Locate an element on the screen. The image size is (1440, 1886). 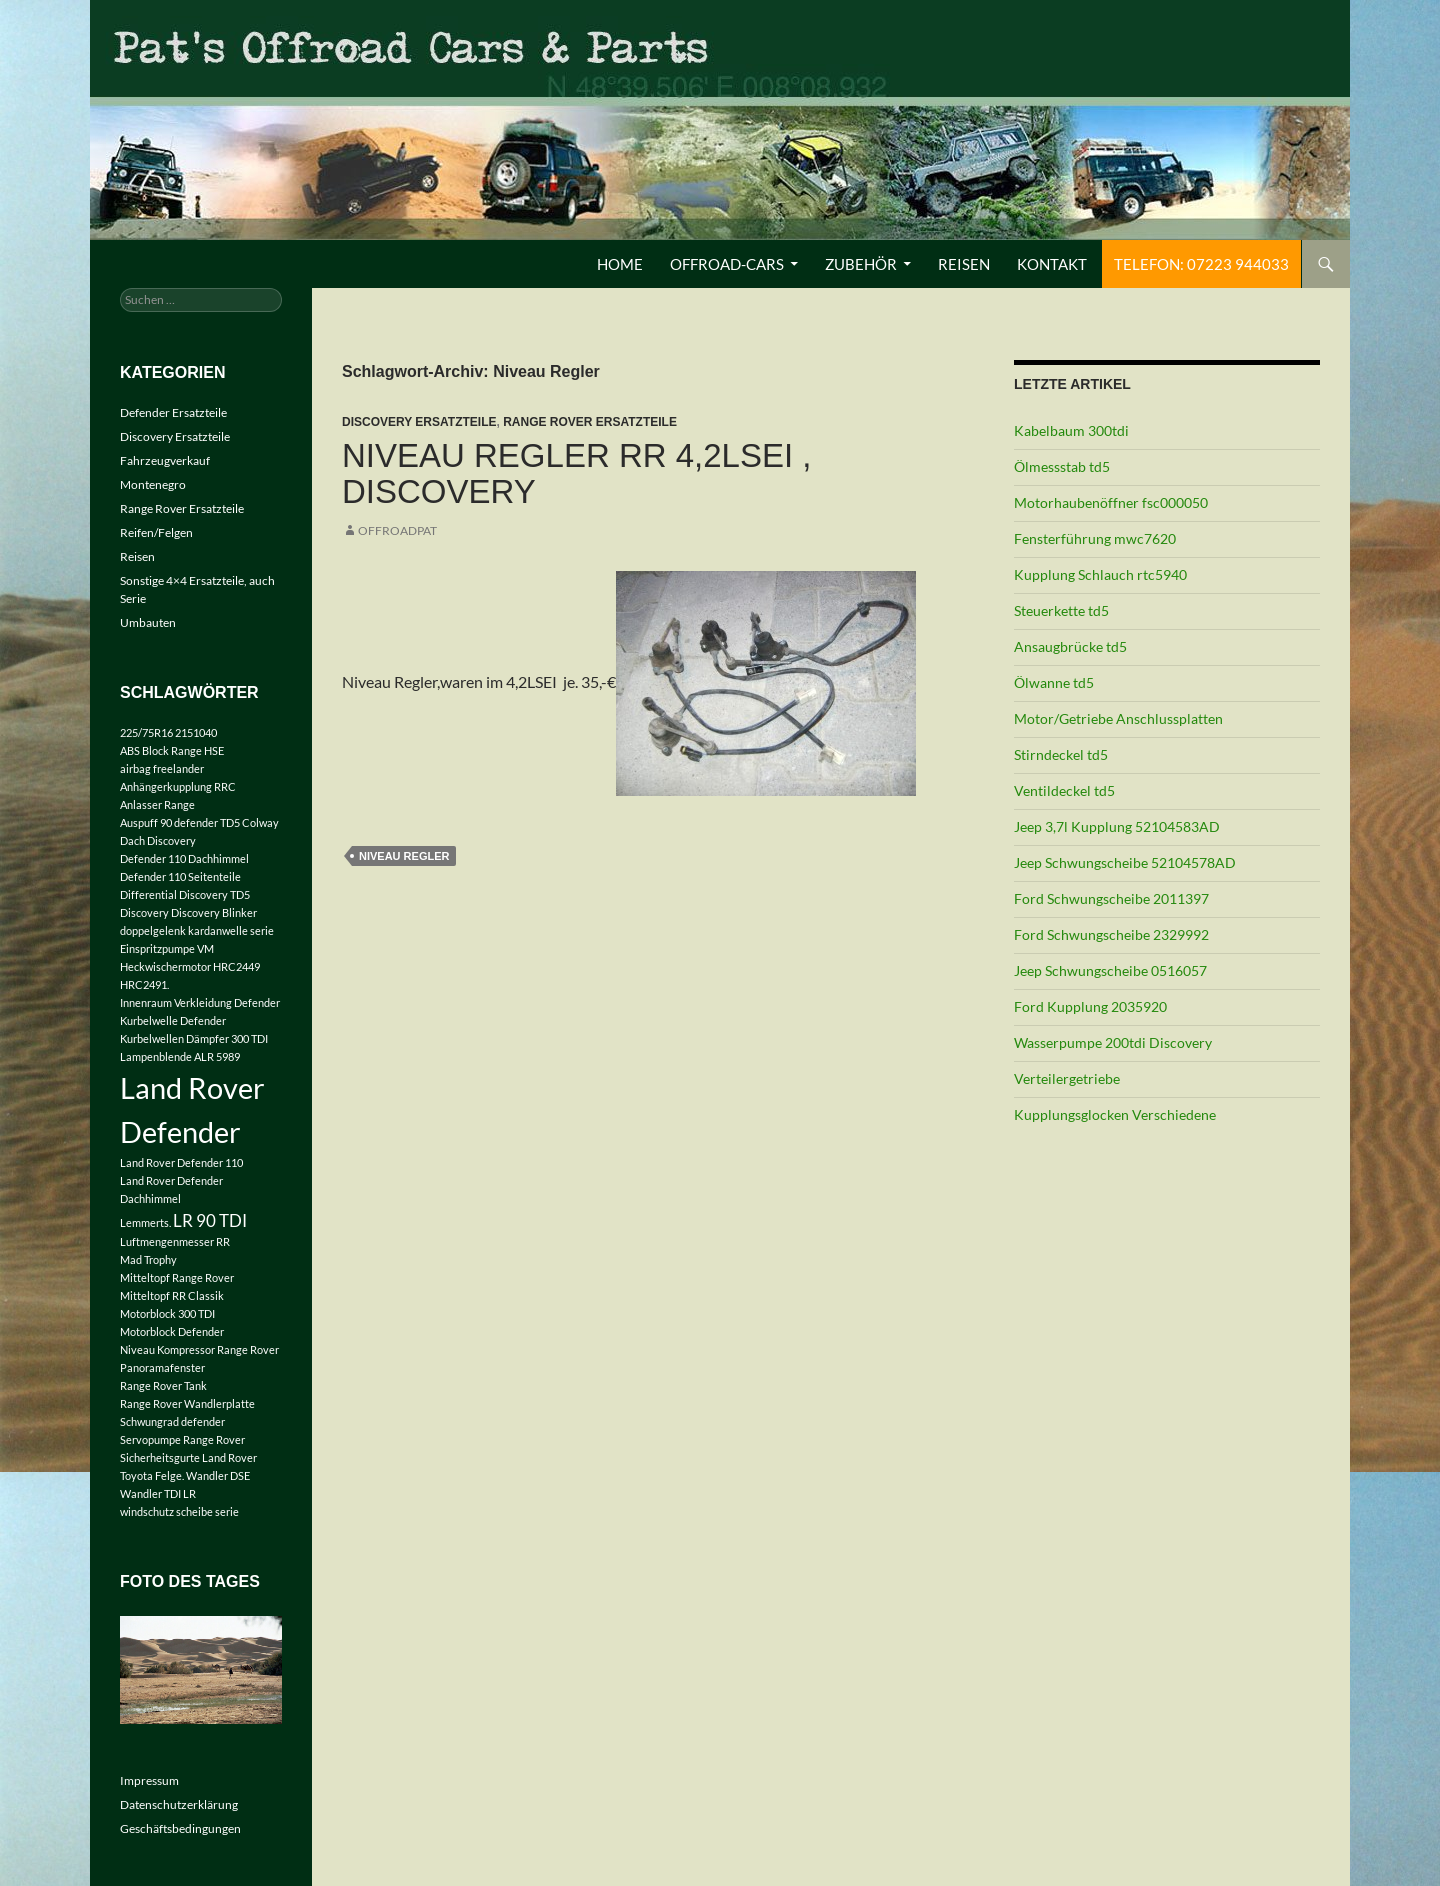
Sicherheitsgurte Land Rover [Sicherheitsgurte Land Rover (1 Eintrag)] is located at coordinates (188, 1457).